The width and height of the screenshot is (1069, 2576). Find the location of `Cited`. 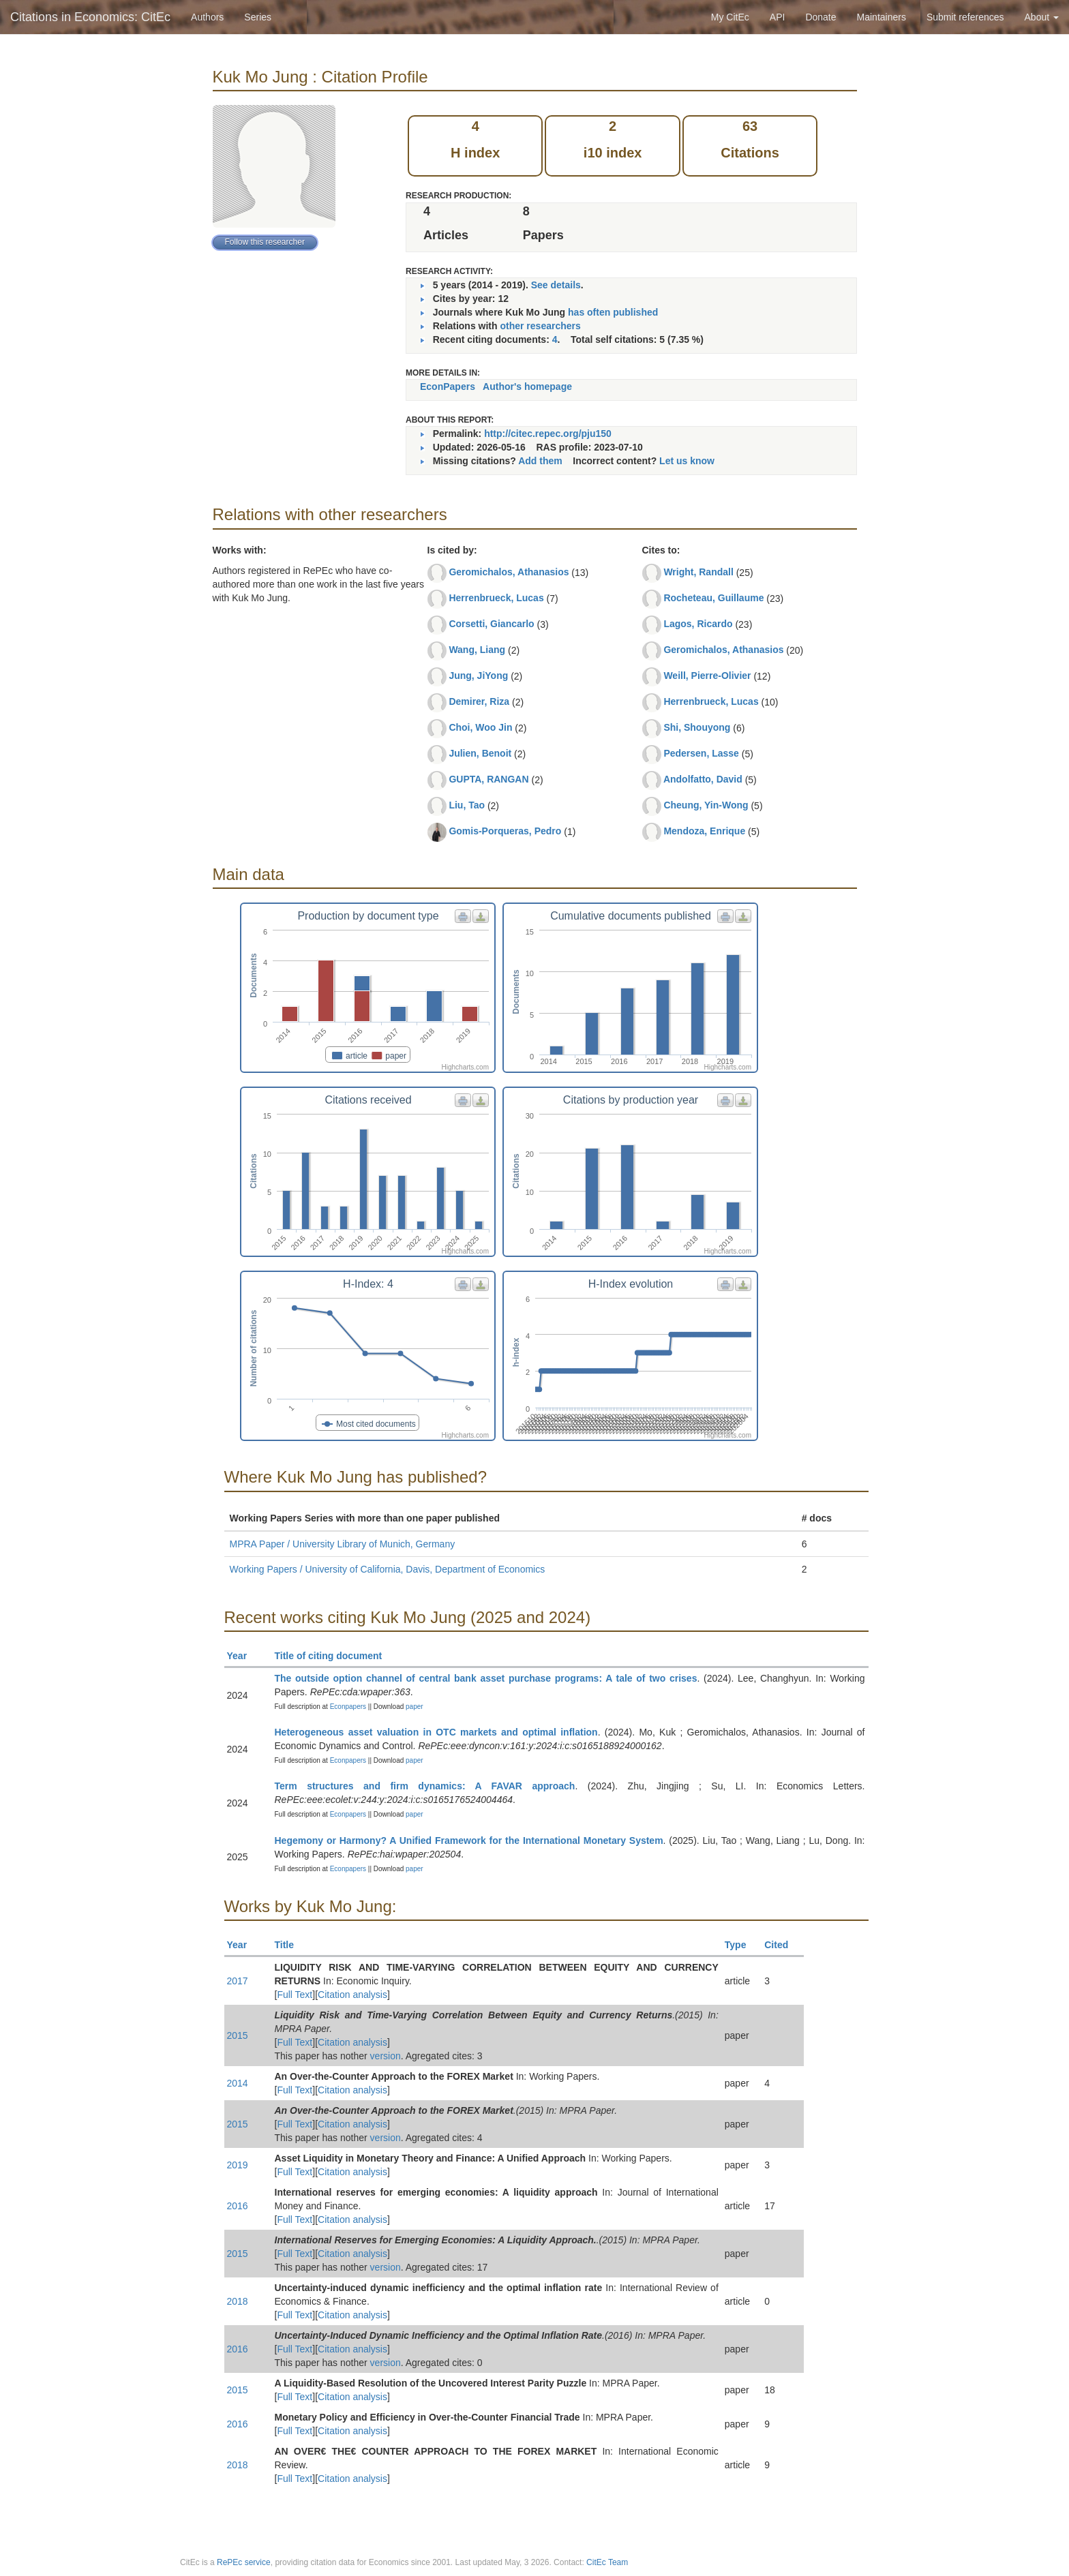

Cited is located at coordinates (782, 1944).